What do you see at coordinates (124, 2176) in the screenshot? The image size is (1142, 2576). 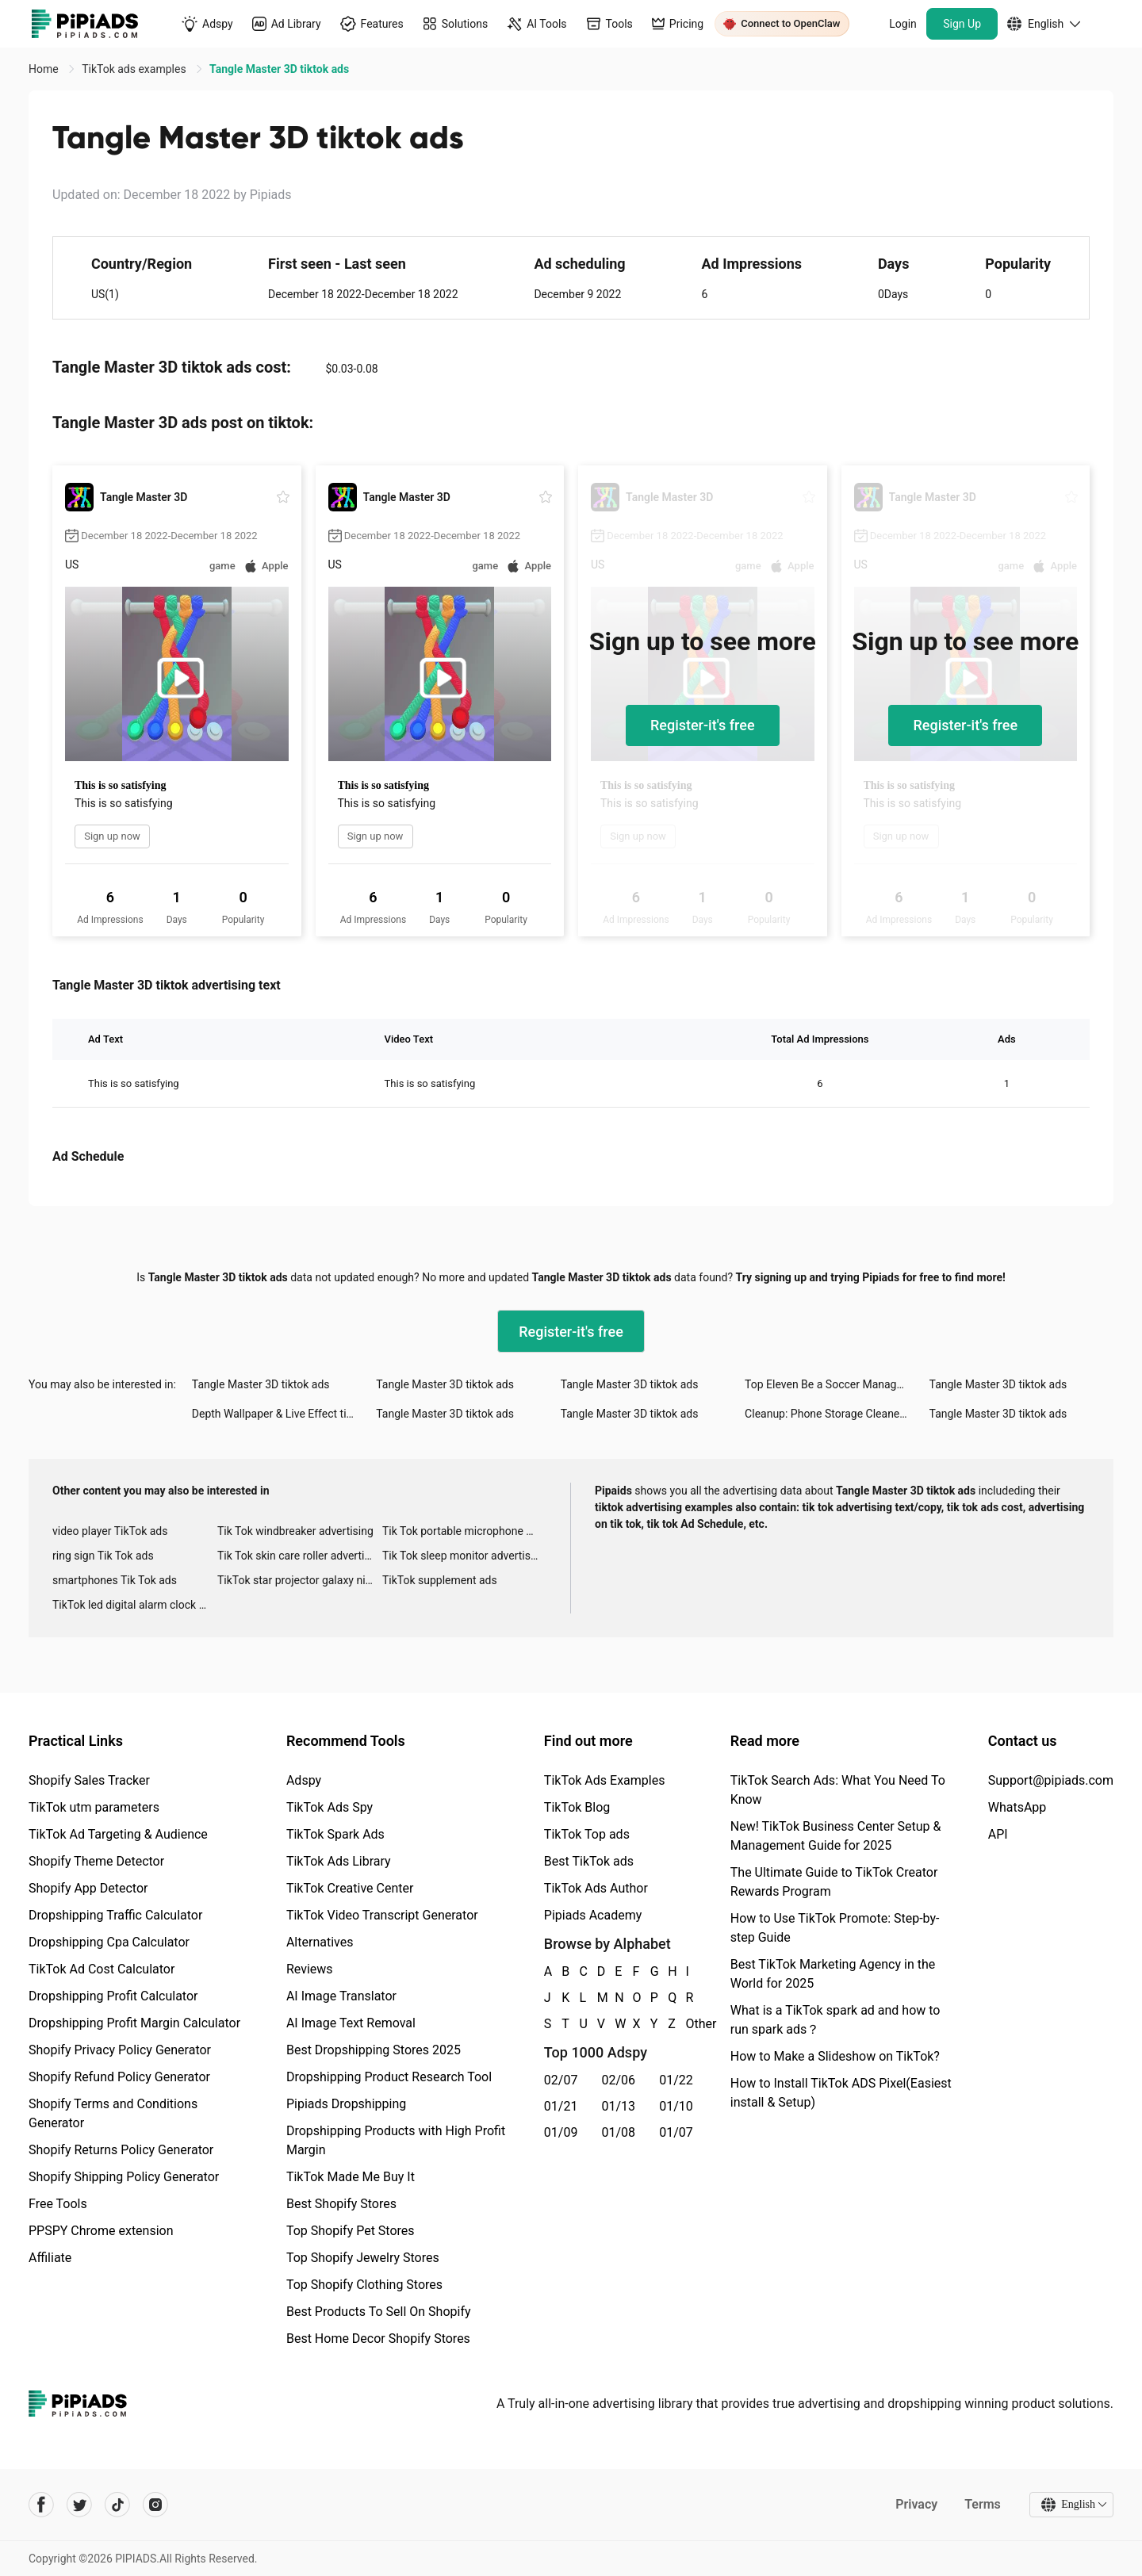 I see `Shopify Shipping Policy Generator` at bounding box center [124, 2176].